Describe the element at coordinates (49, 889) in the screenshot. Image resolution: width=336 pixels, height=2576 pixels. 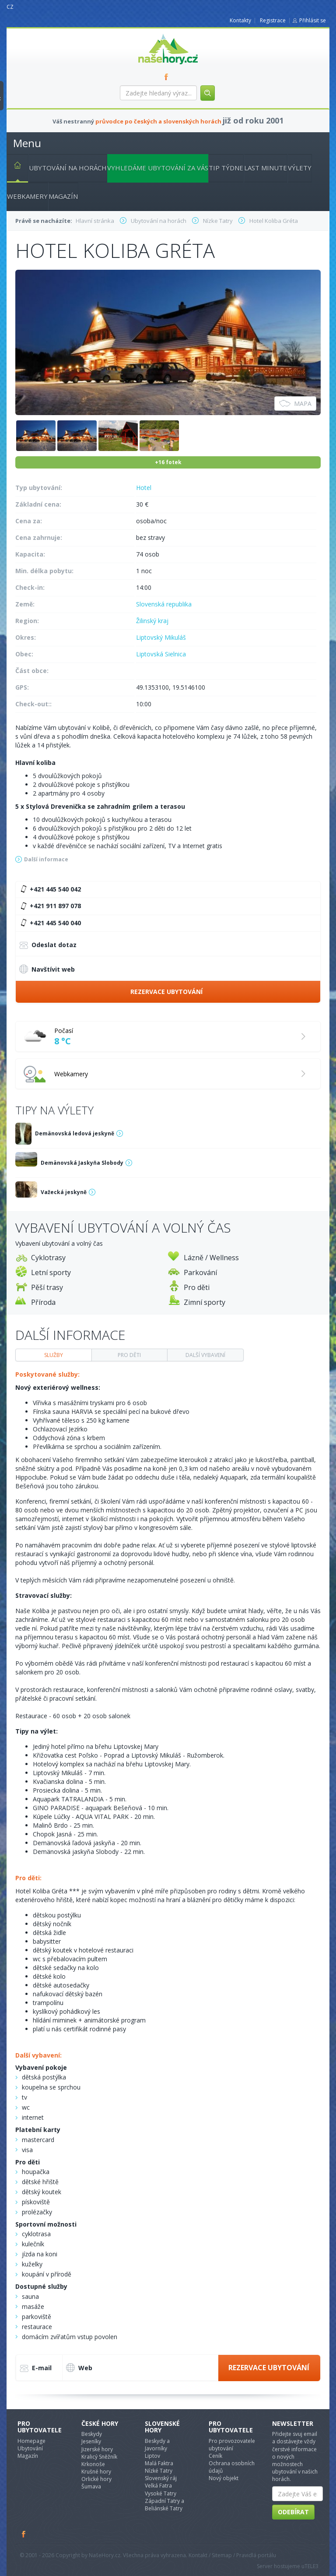
I see `+421 445 540 042` at that location.